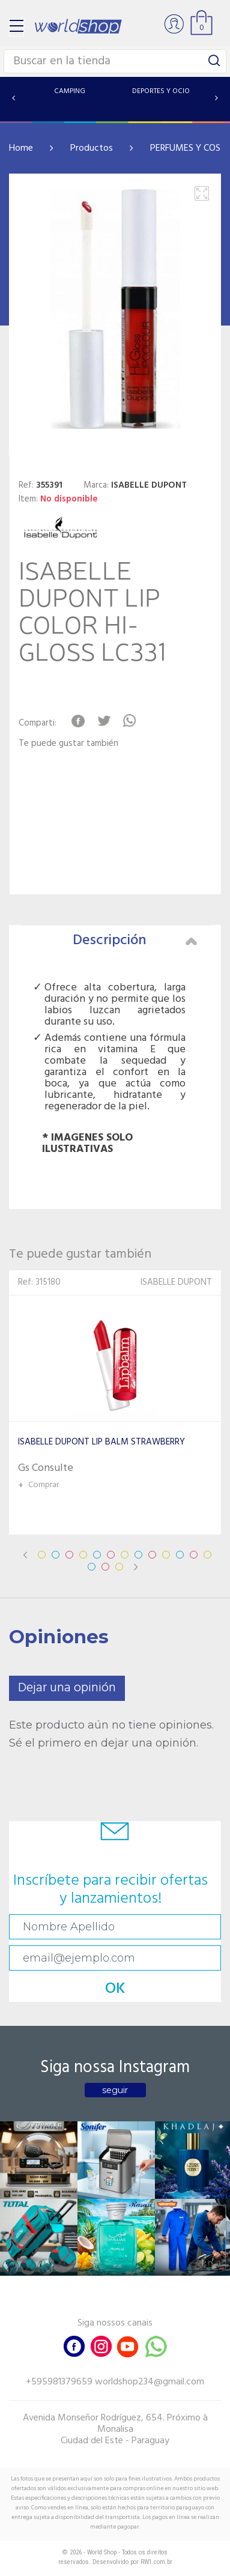  Describe the element at coordinates (135, 940) in the screenshot. I see `Descripción` at that location.